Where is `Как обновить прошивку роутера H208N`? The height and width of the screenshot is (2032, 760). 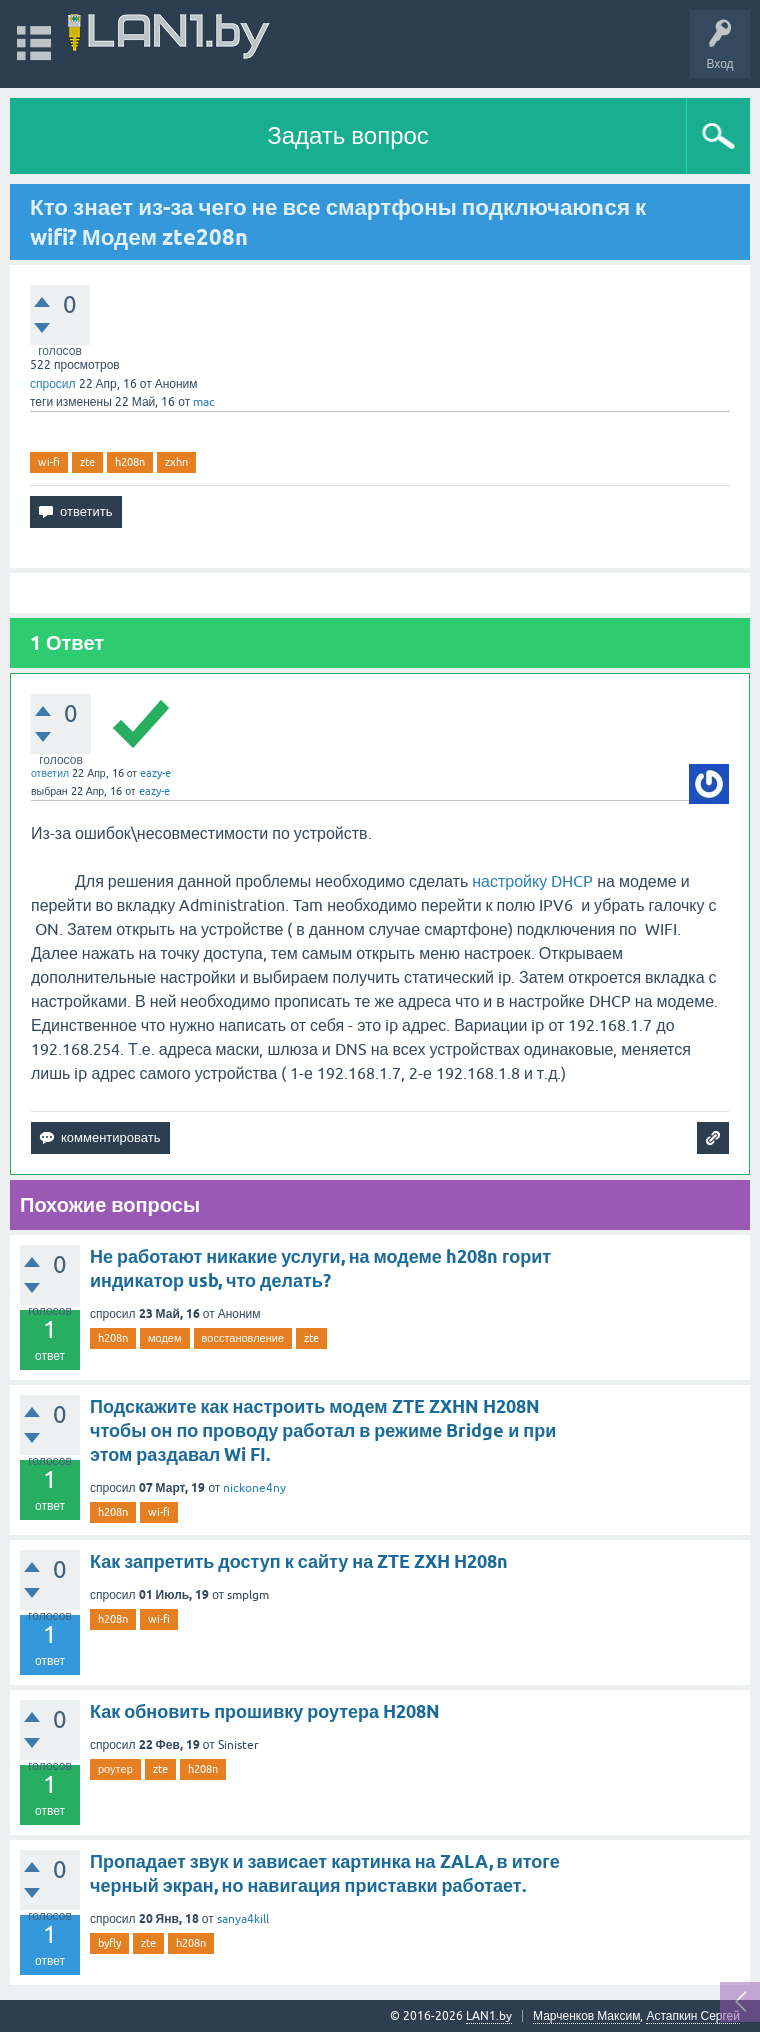
Как обновить прошивку роутера H208N is located at coordinates (265, 1711).